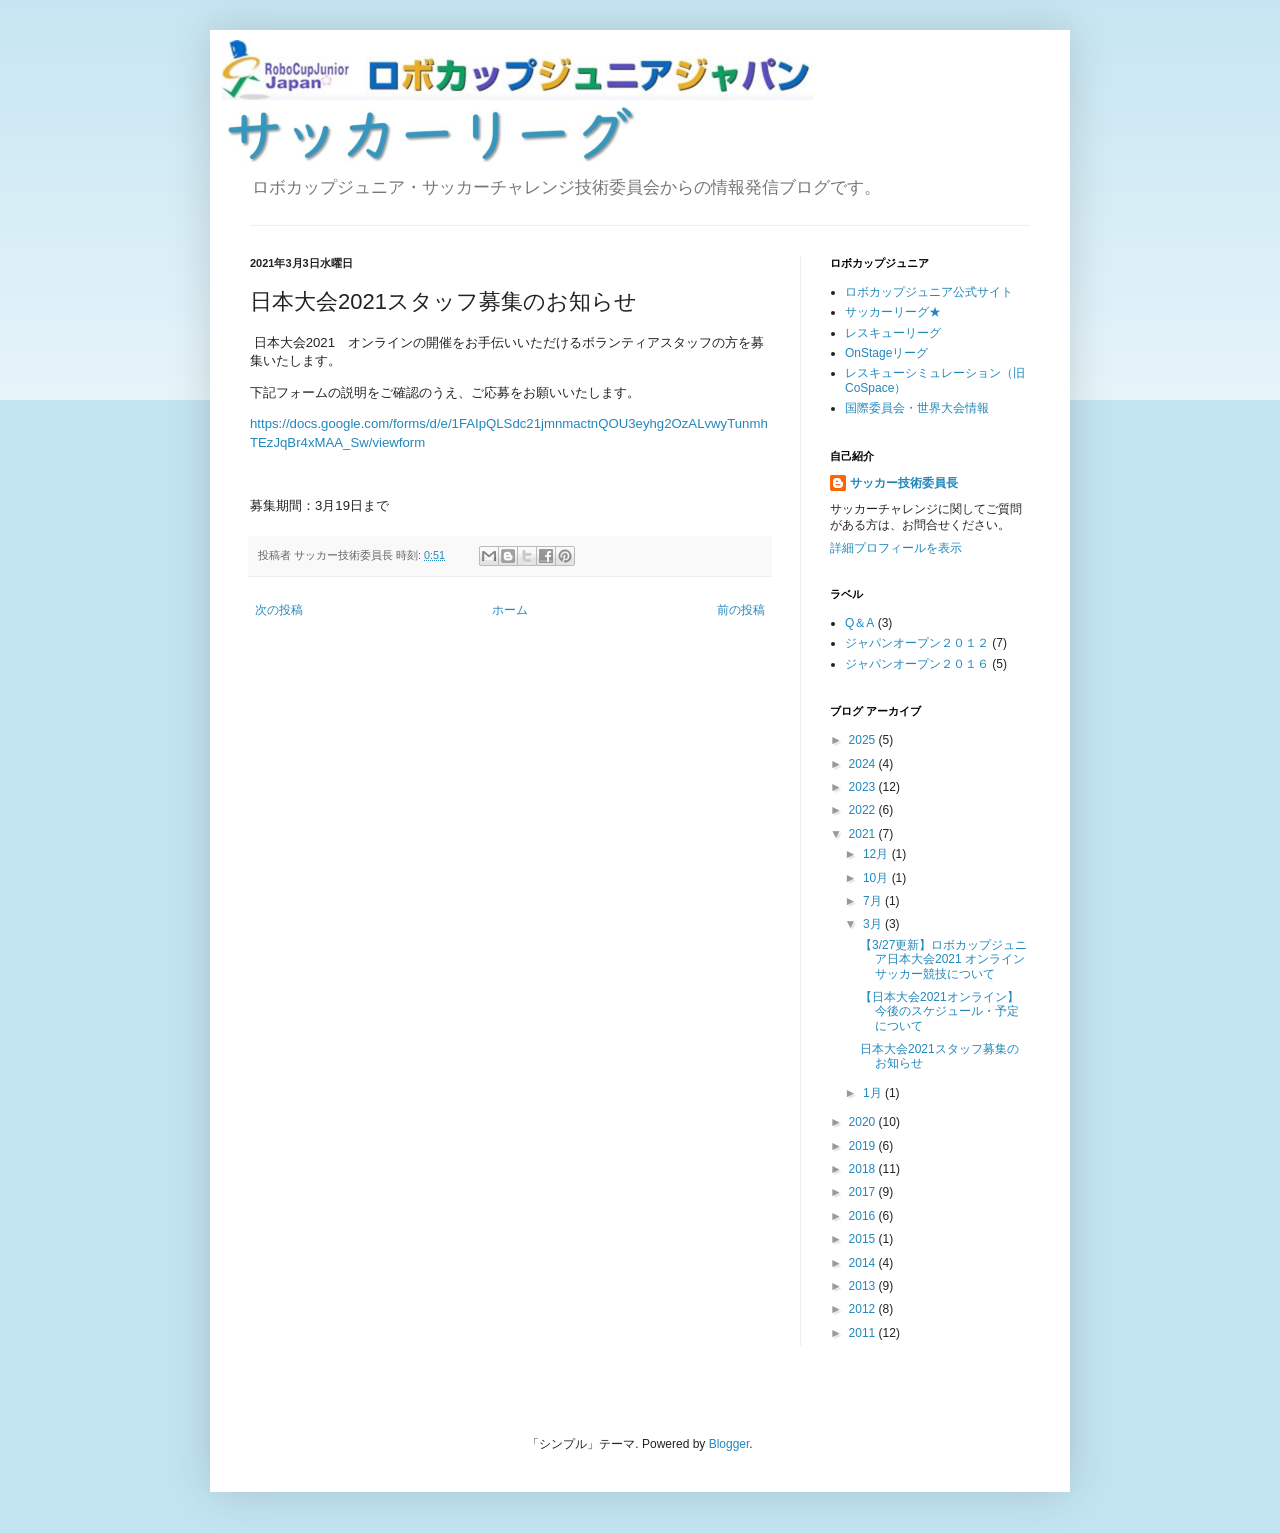 The image size is (1280, 1533). What do you see at coordinates (864, 1309) in the screenshot?
I see `2012` at bounding box center [864, 1309].